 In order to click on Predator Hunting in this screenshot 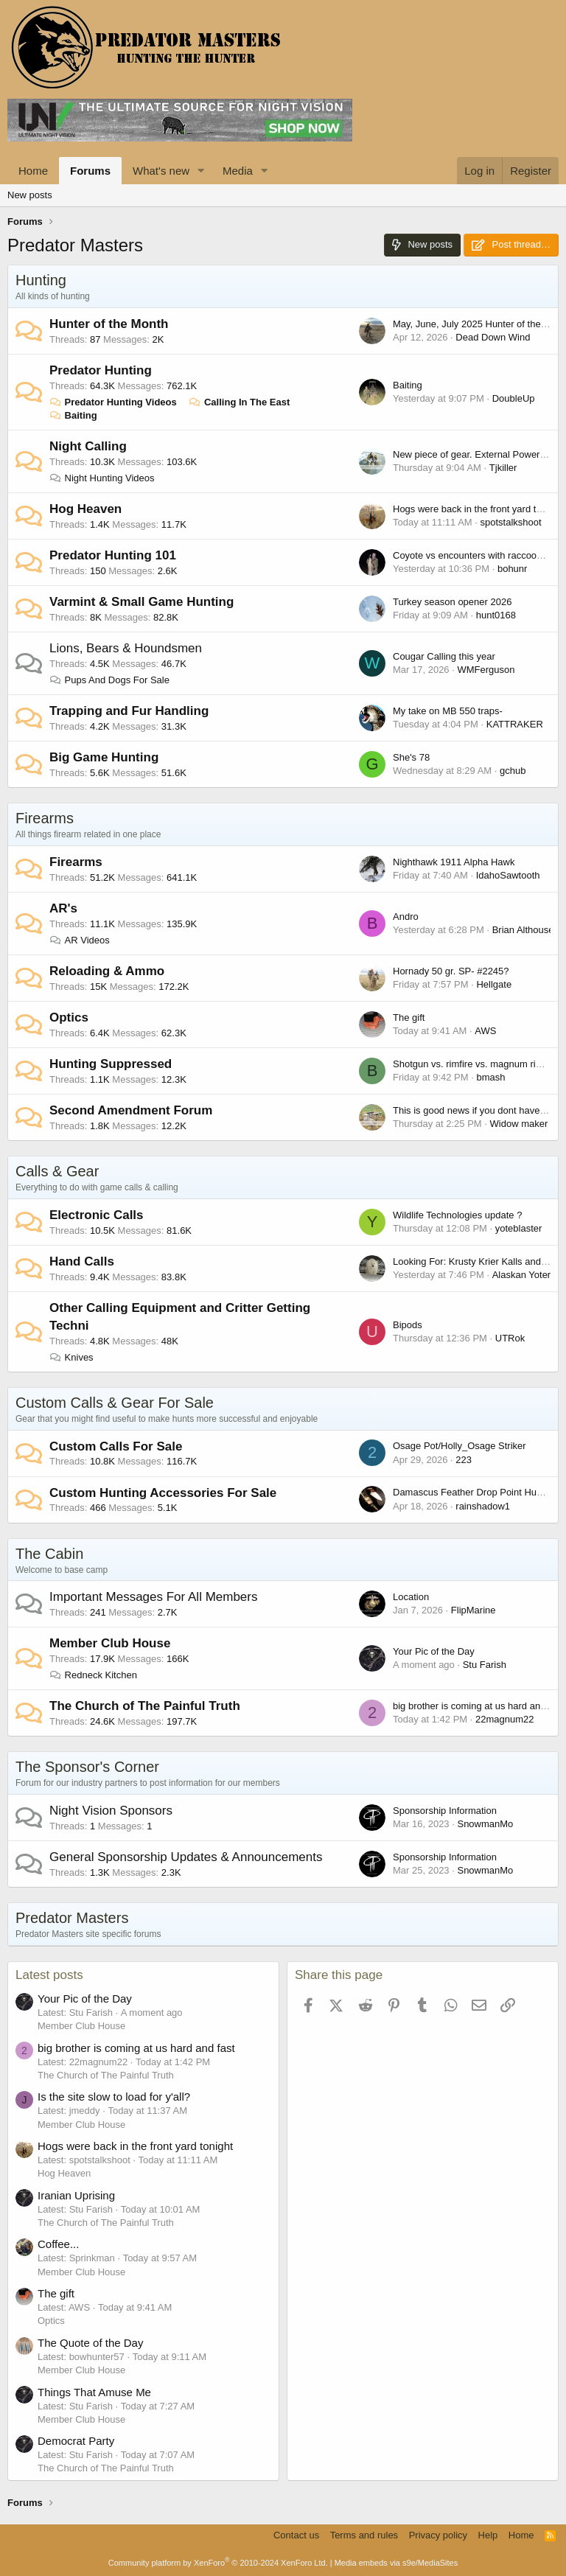, I will do `click(100, 370)`.